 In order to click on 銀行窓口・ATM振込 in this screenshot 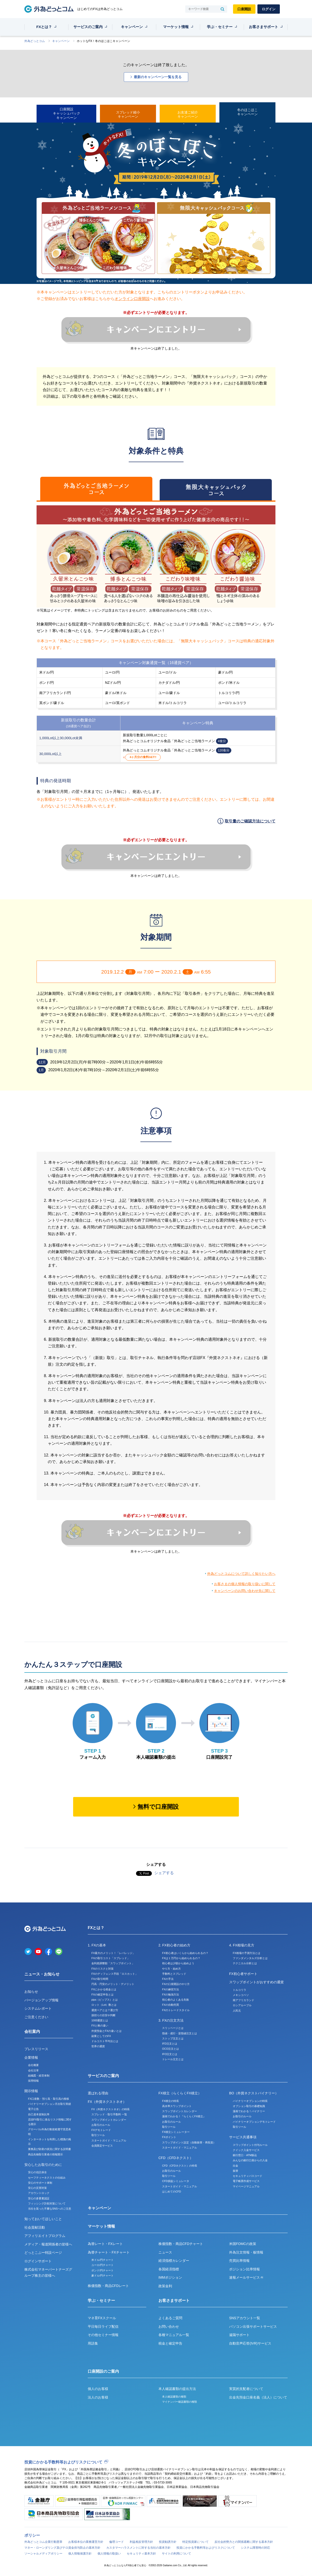, I will do `click(245, 2155)`.